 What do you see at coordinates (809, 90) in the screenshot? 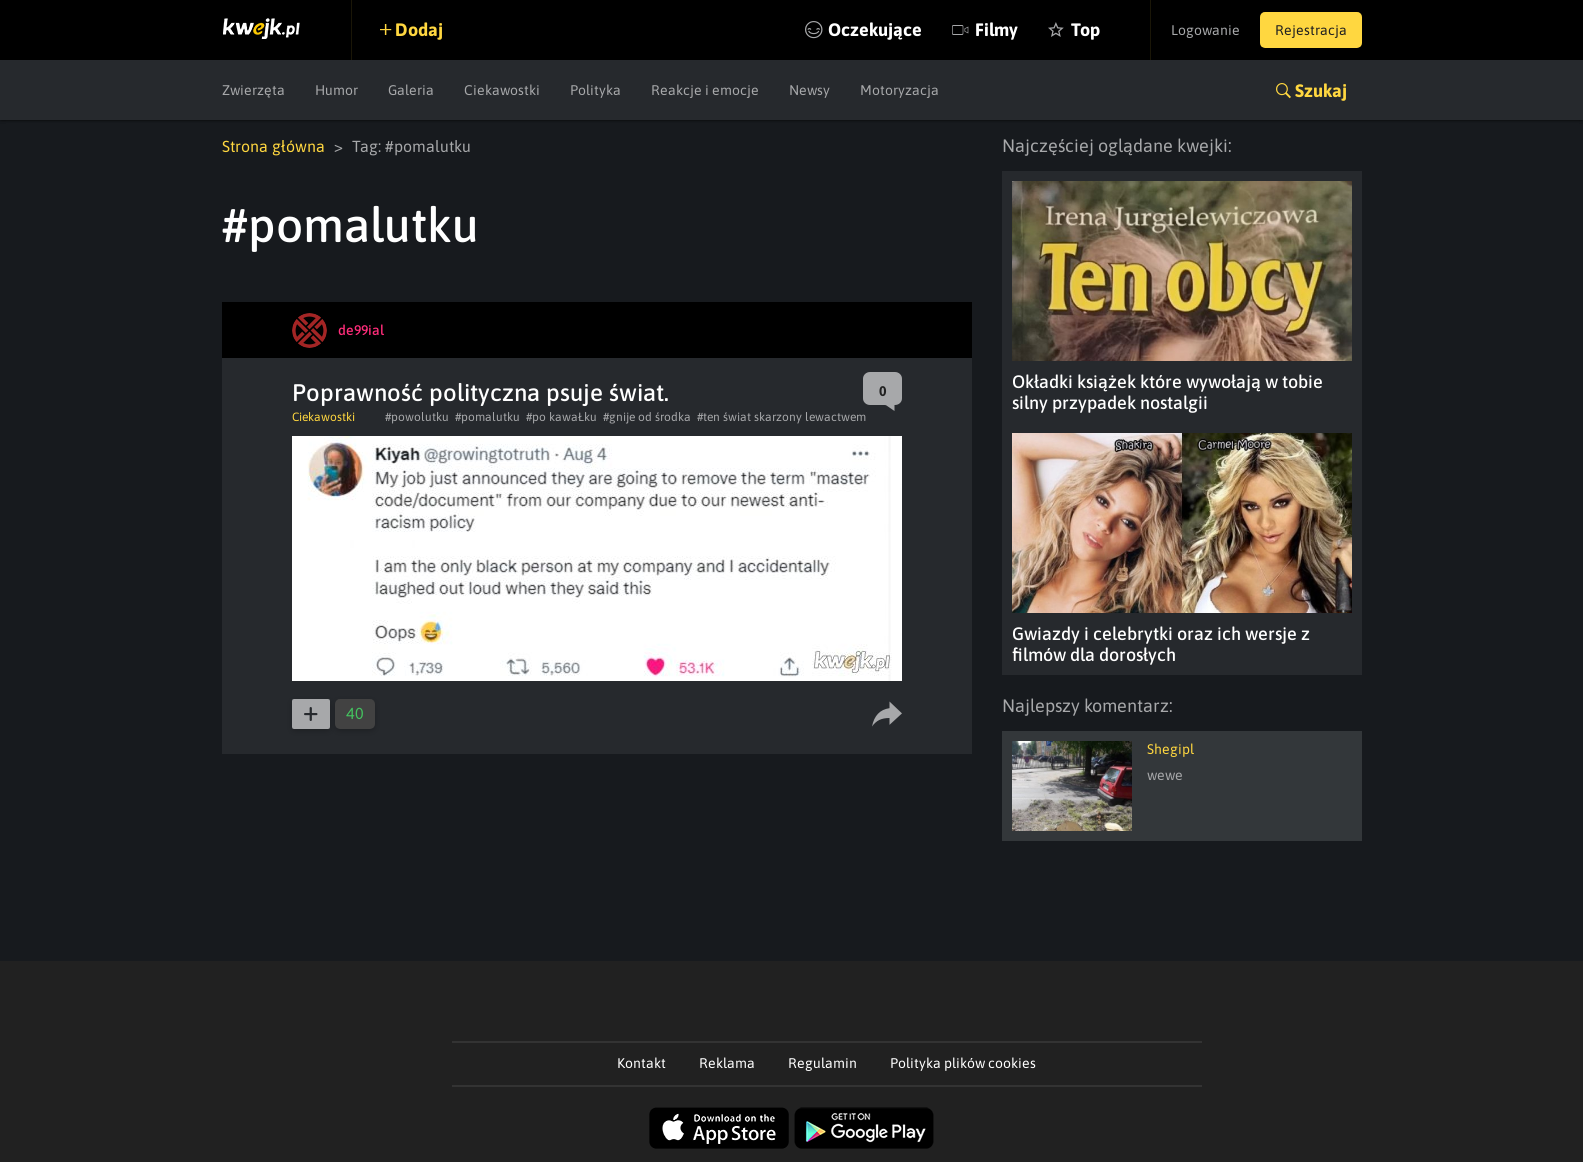
I see `Newsy` at bounding box center [809, 90].